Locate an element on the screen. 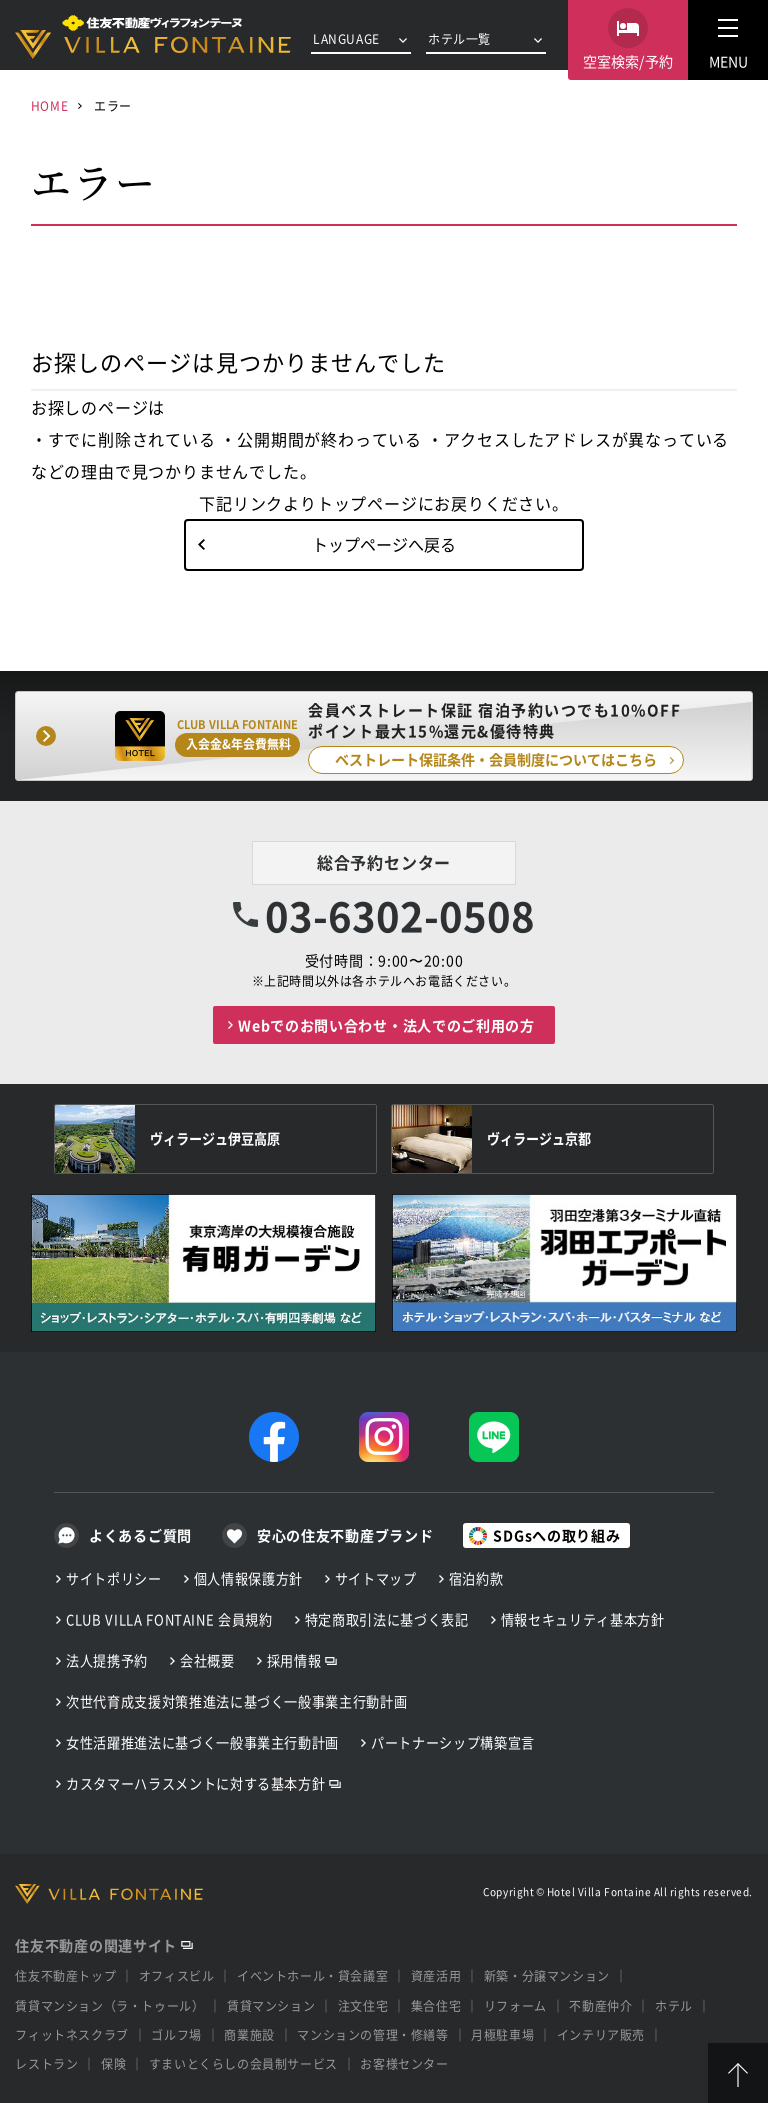  トップページへ戻る is located at coordinates (384, 544).